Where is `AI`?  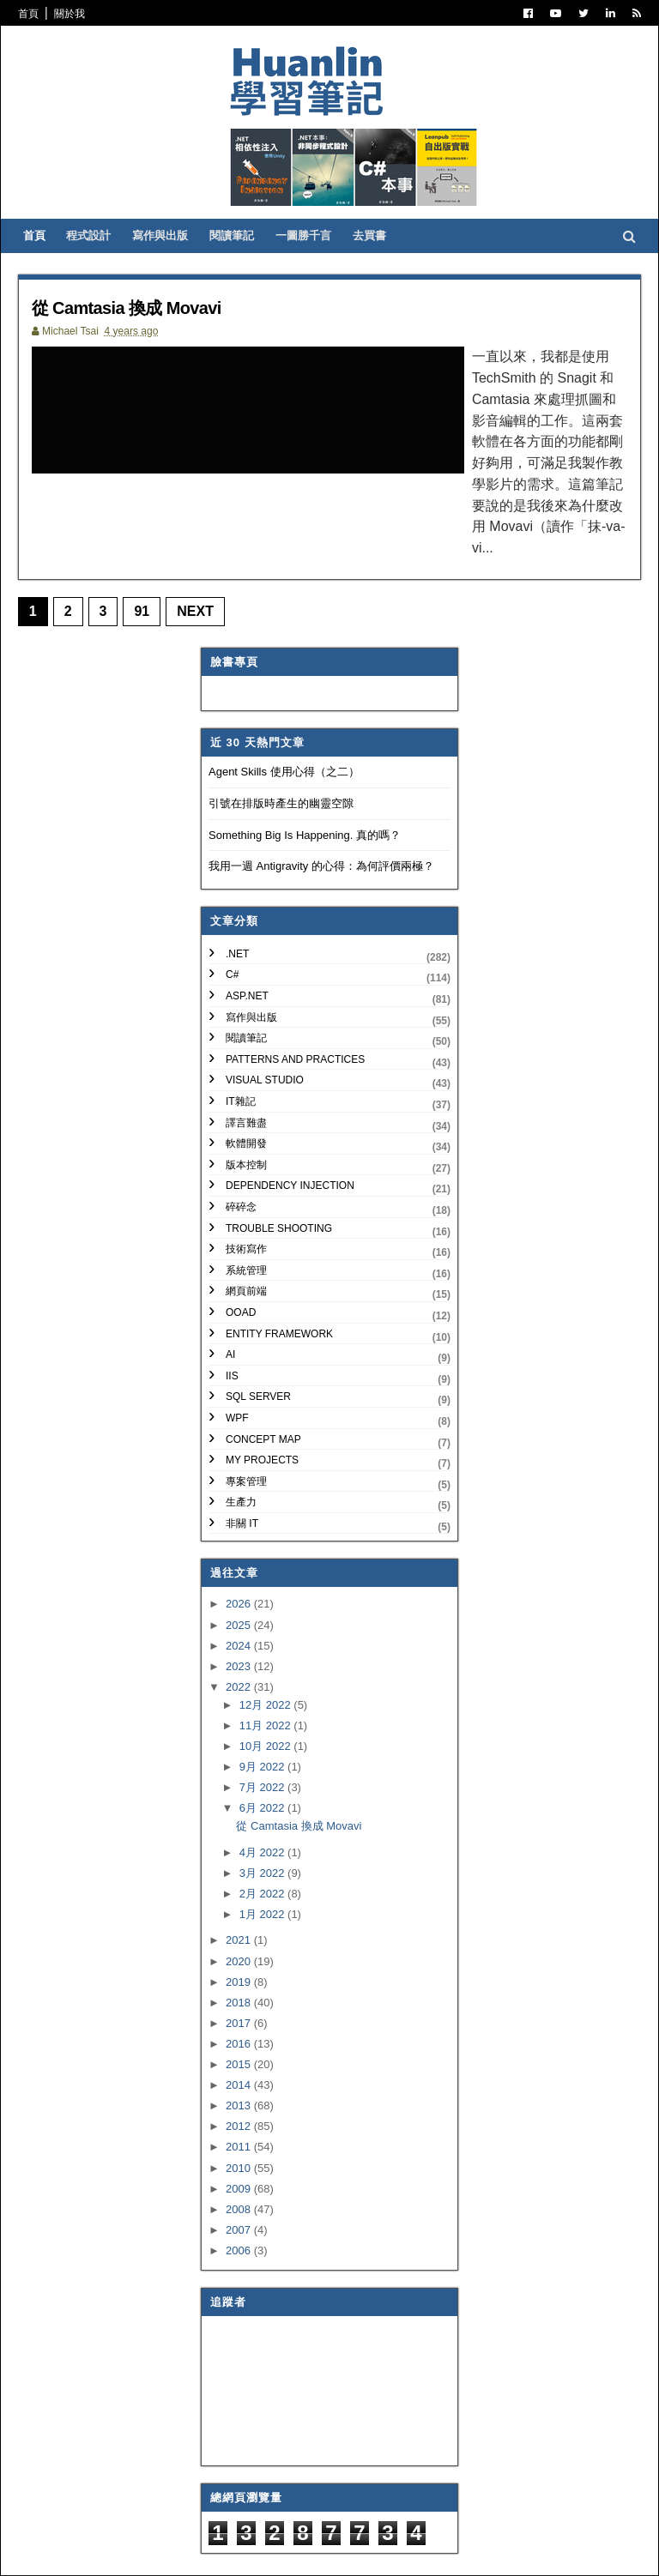 AI is located at coordinates (230, 1306).